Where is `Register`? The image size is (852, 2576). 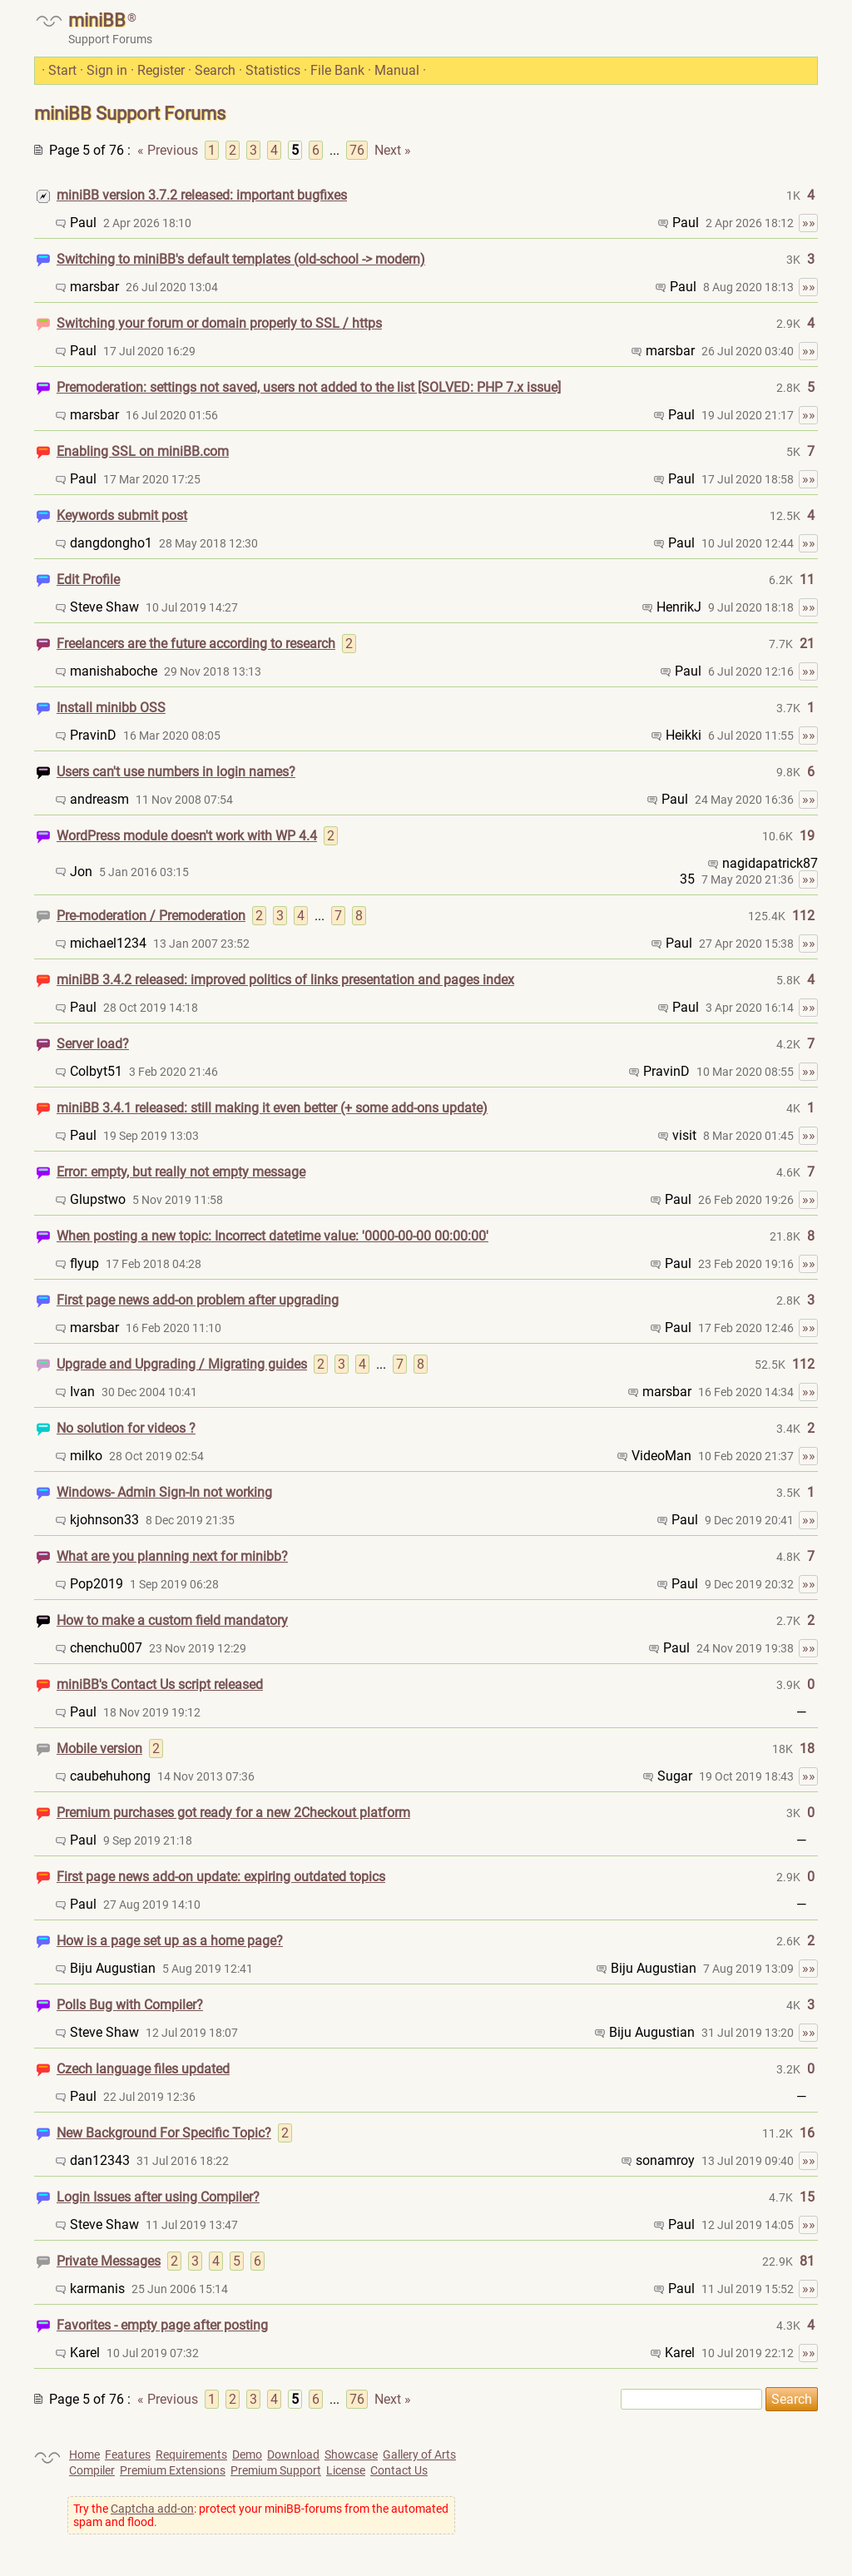 Register is located at coordinates (161, 70).